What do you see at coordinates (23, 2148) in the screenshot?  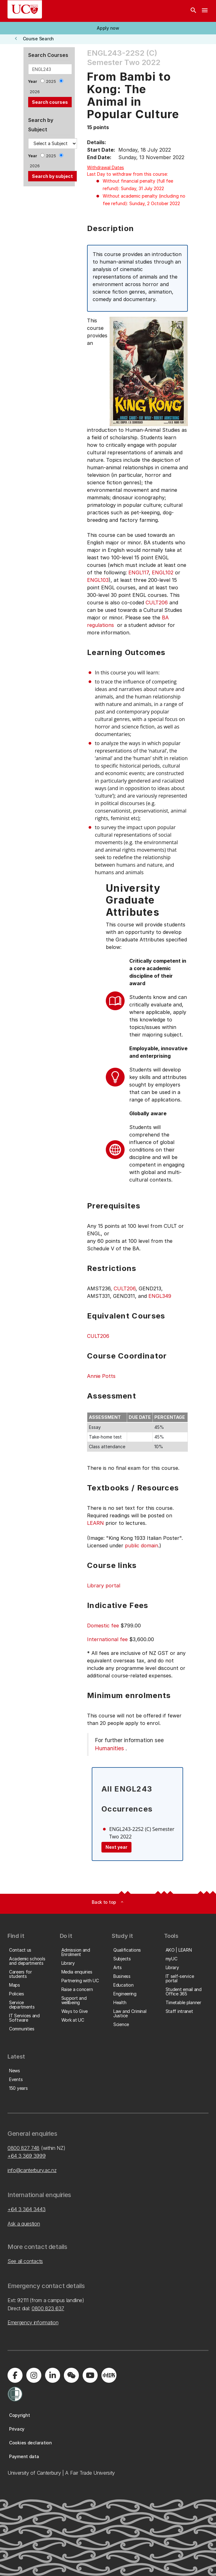 I see `0800 827 748` at bounding box center [23, 2148].